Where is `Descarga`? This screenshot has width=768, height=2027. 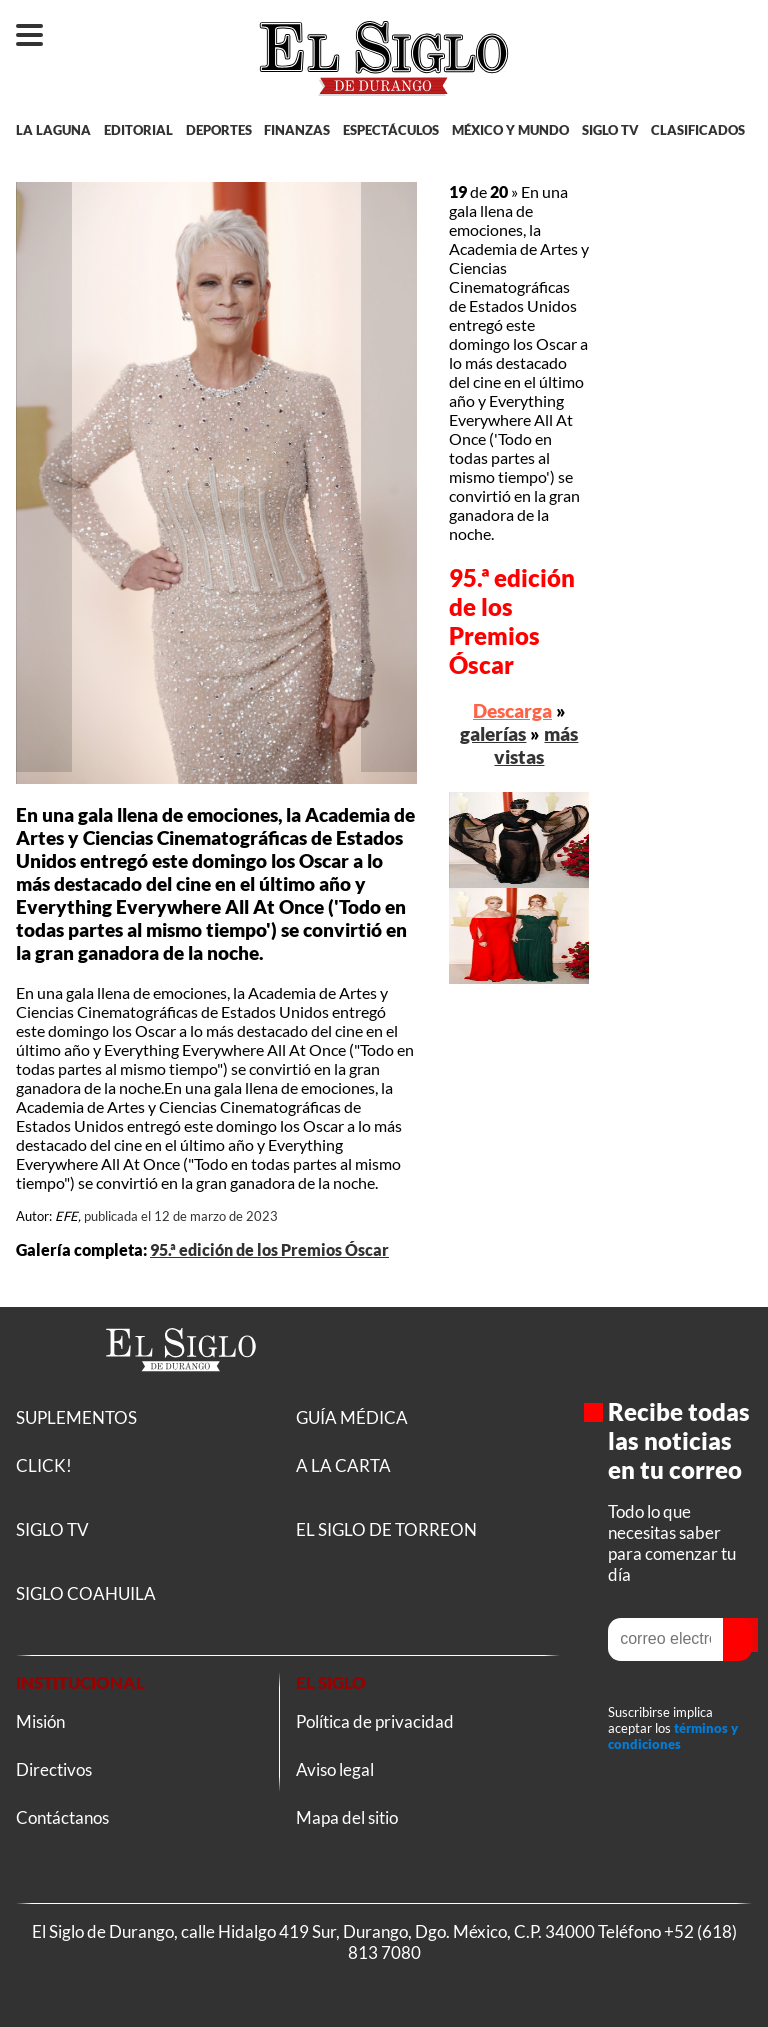
Descarga is located at coordinates (512, 710).